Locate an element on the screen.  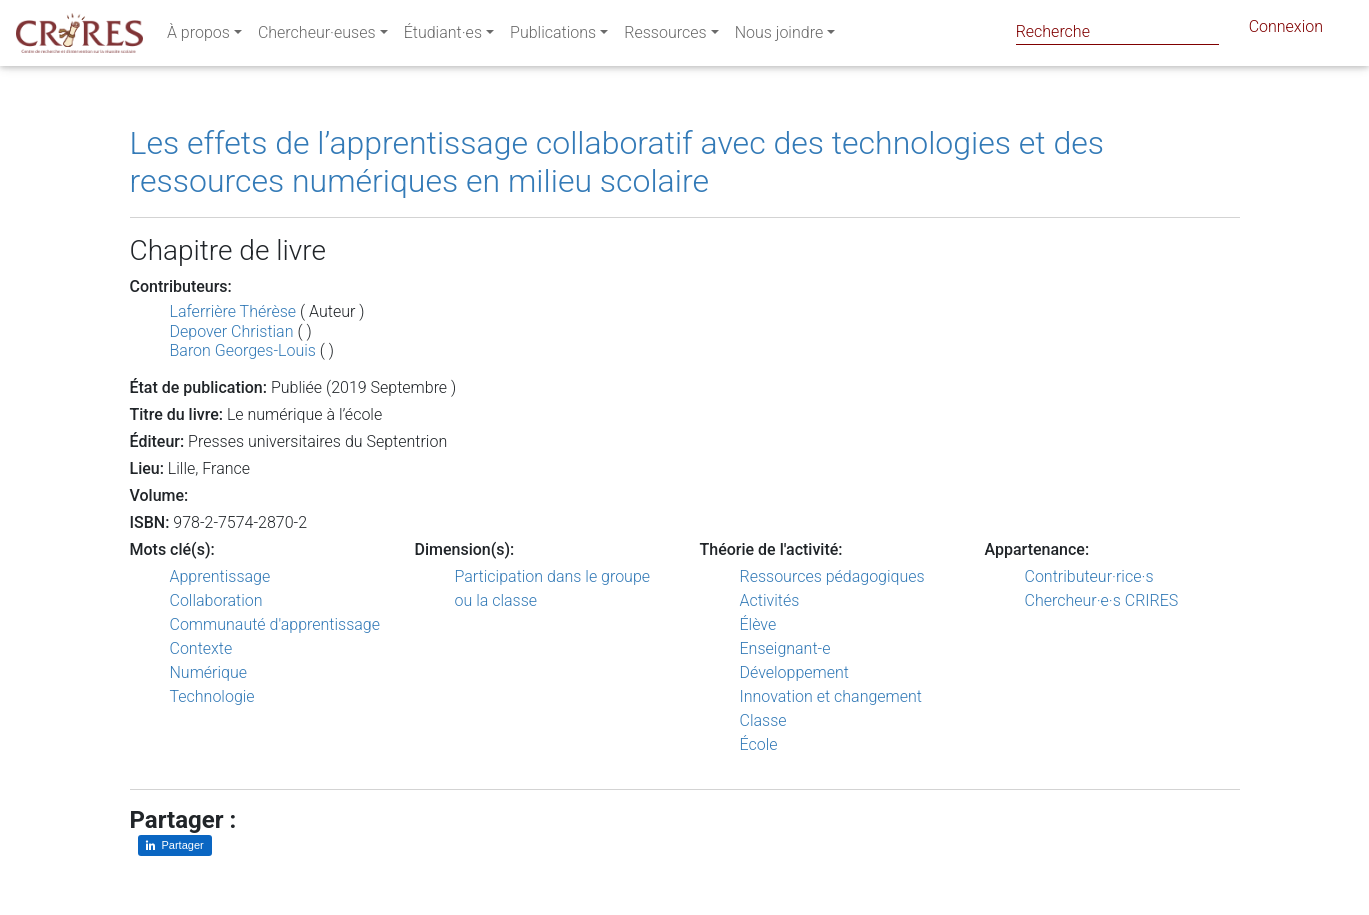
[Search] is located at coordinates (1117, 31).